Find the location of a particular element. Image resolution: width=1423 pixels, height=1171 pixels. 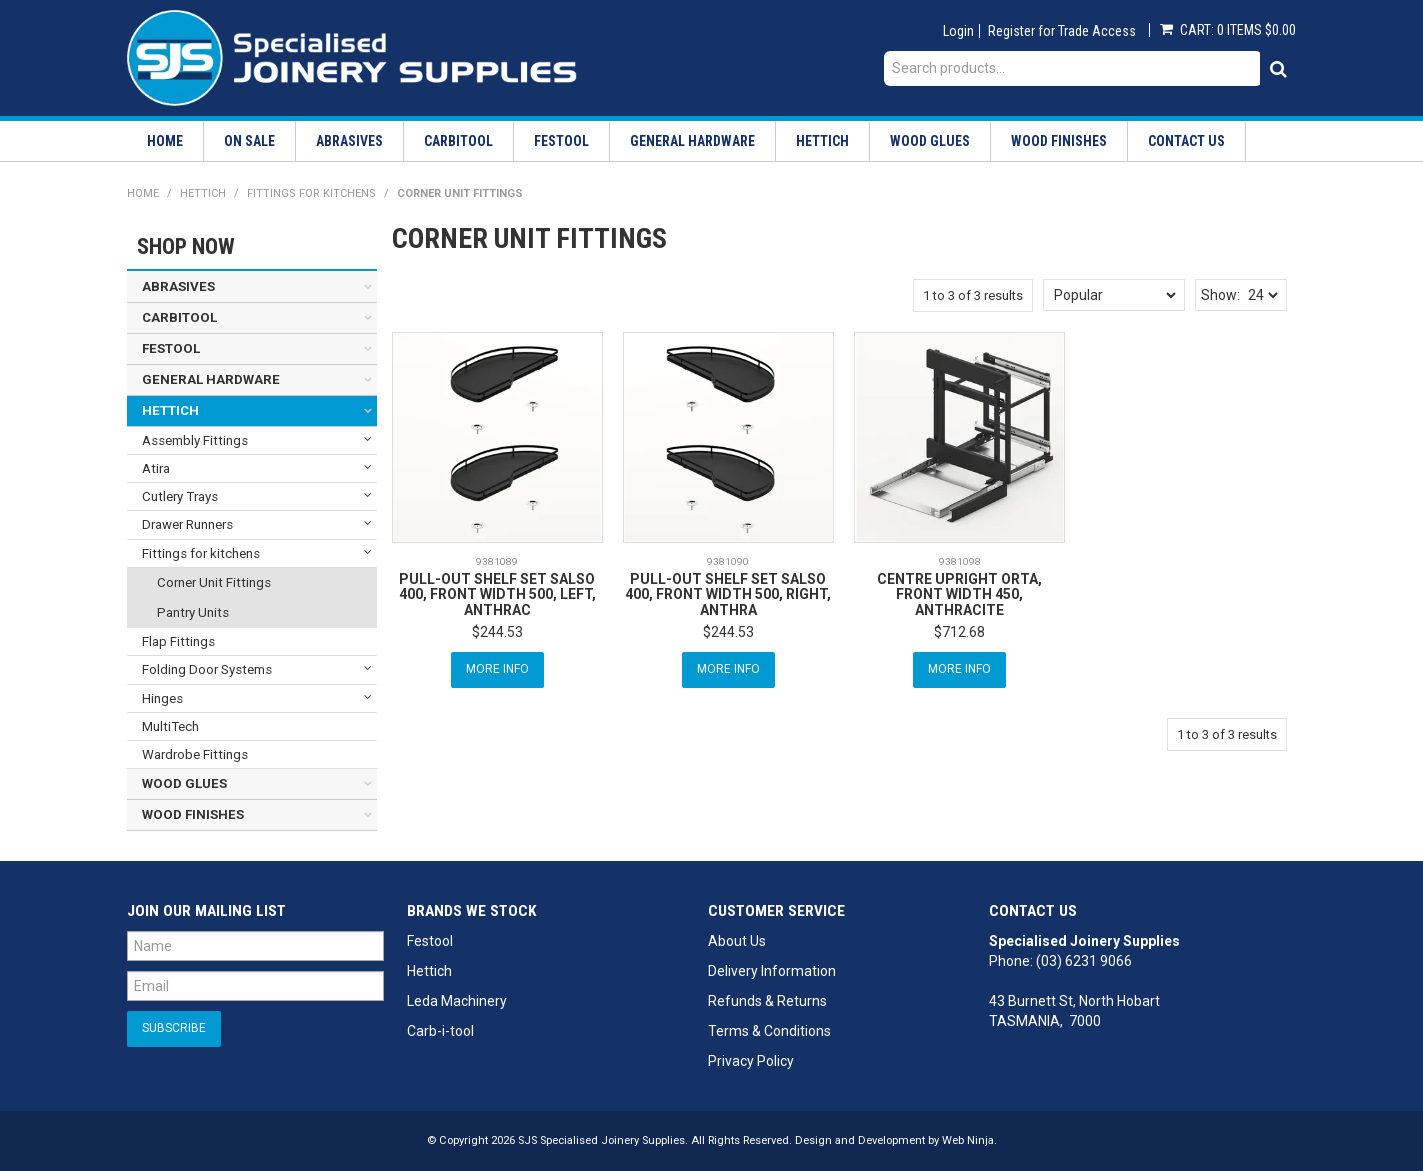

General Hardware [tab] is located at coordinates (211, 379).